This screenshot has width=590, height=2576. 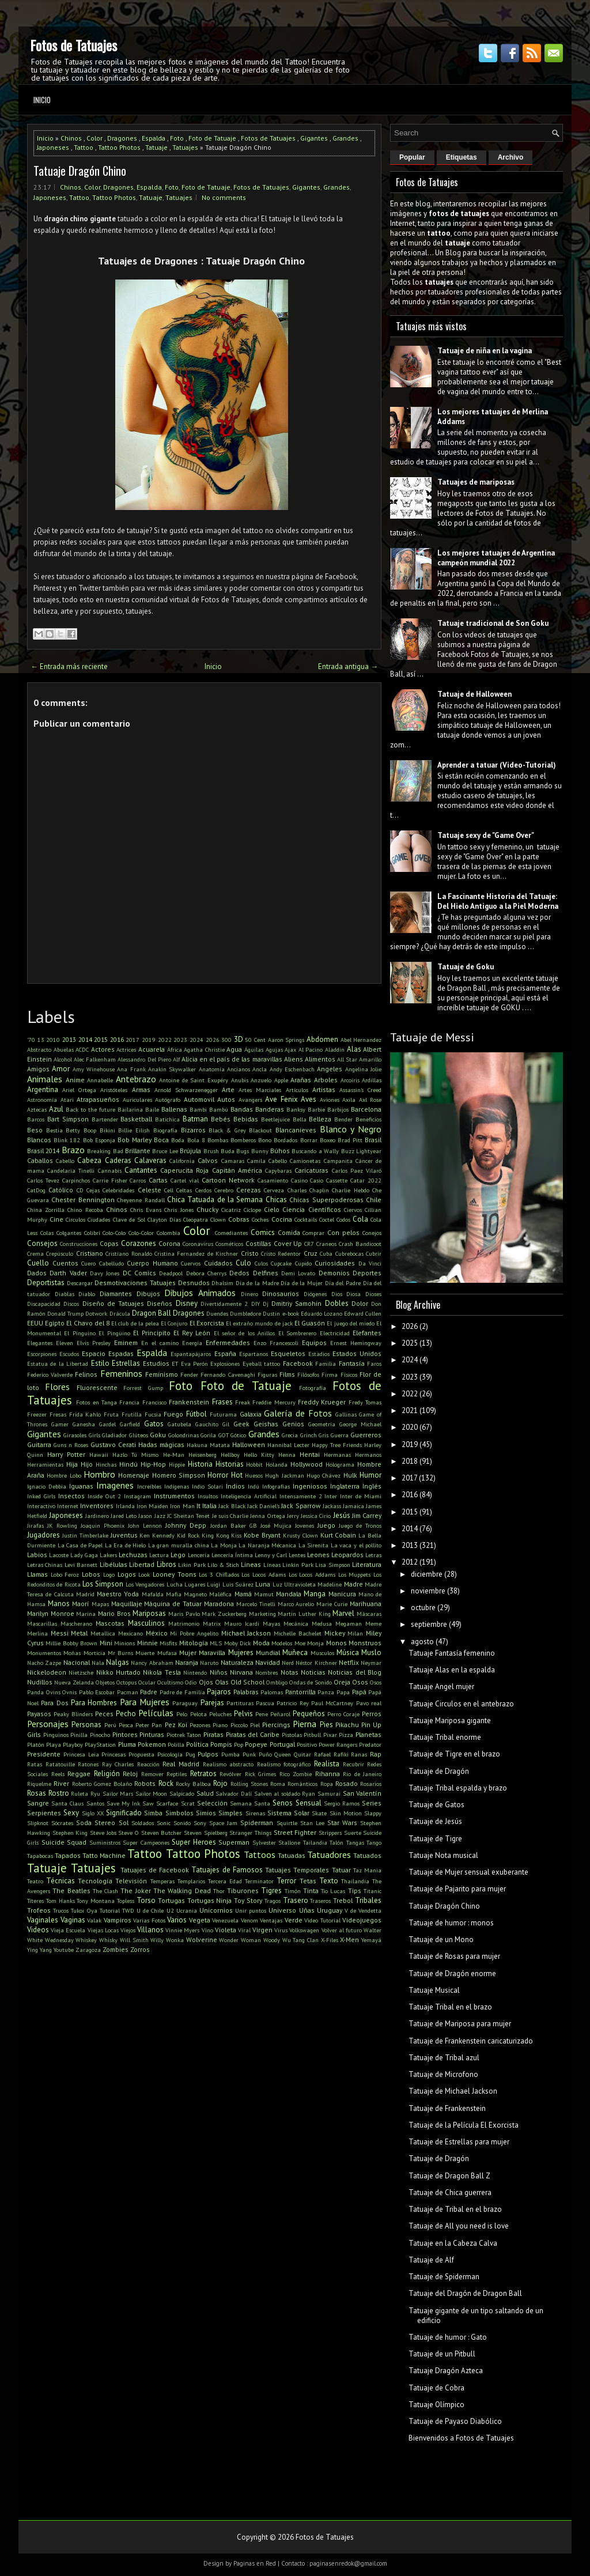 I want to click on Angelina Jolie, so click(x=363, y=1069).